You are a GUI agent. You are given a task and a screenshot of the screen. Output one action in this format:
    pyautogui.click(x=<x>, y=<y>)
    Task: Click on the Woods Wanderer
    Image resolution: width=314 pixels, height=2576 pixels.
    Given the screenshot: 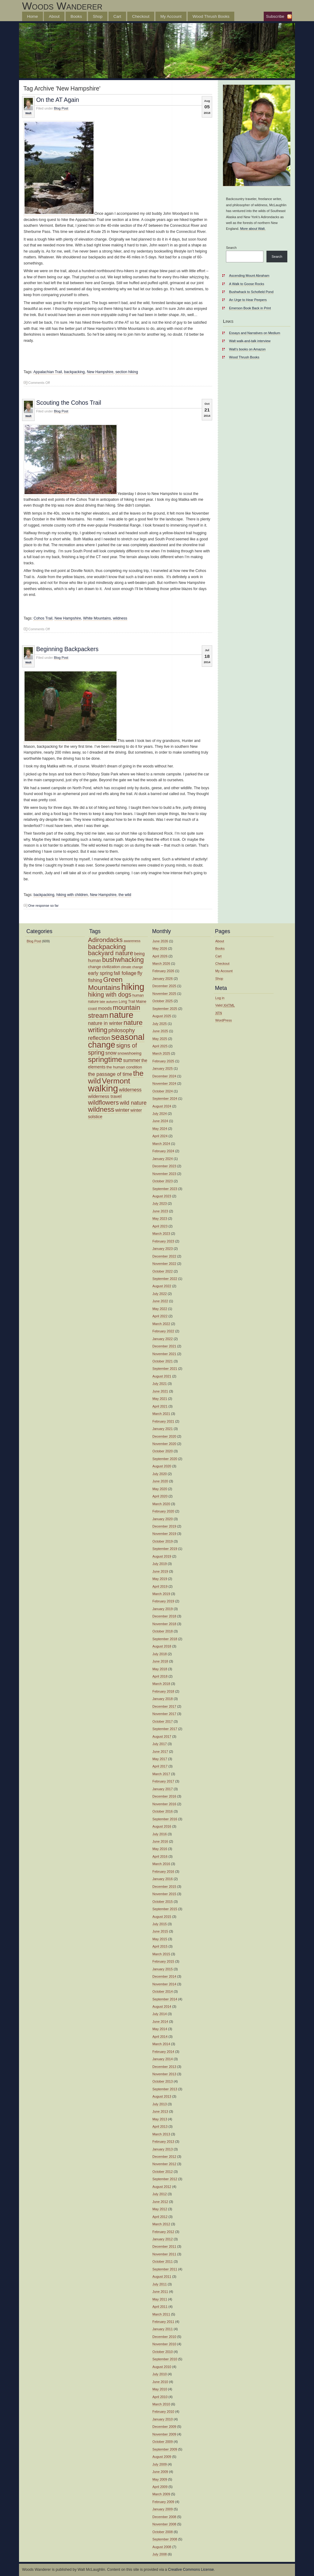 What is the action you would take?
    pyautogui.click(x=62, y=6)
    